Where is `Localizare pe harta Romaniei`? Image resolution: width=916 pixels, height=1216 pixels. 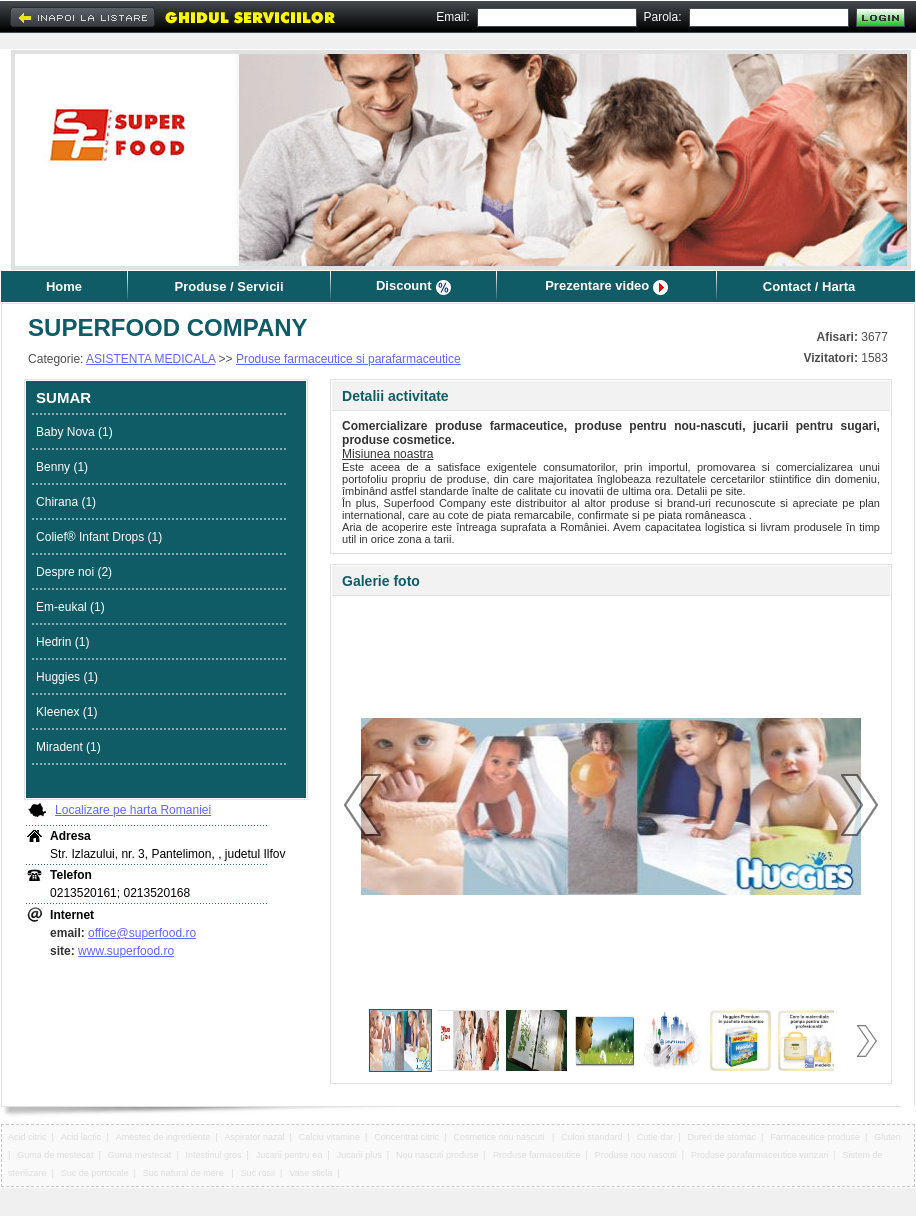 Localizare pe harta Romaniei is located at coordinates (133, 810).